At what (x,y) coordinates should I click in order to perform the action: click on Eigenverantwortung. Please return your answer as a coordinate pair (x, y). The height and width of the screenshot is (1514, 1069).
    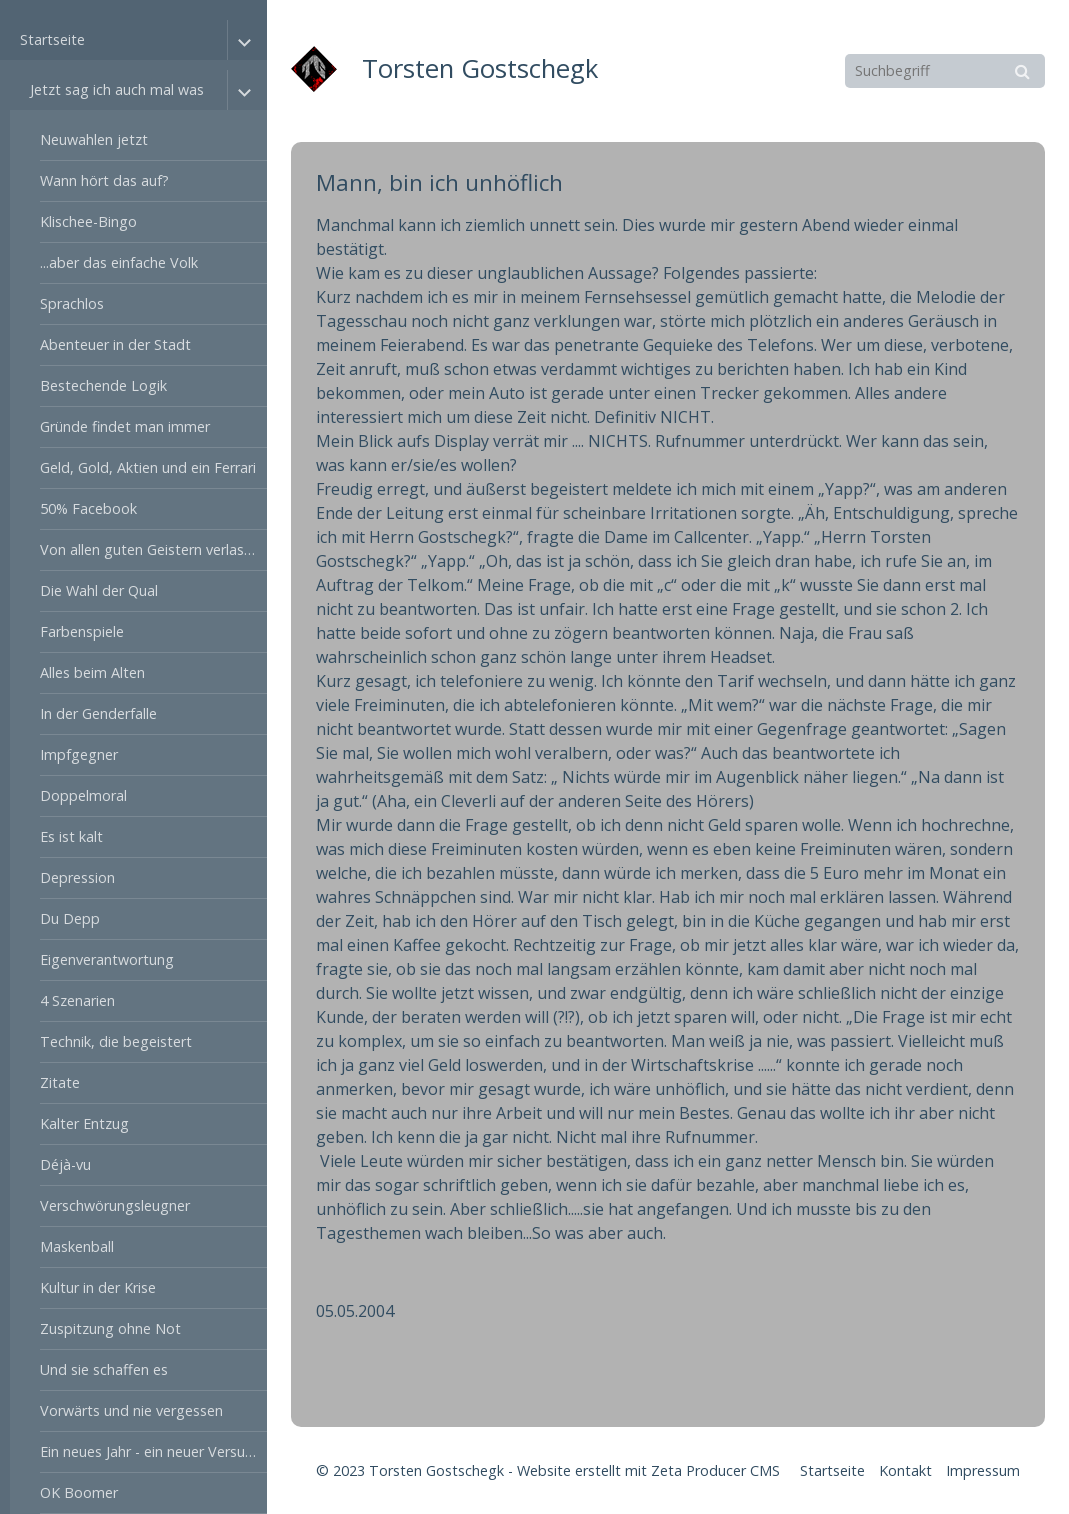
    Looking at the image, I should click on (107, 959).